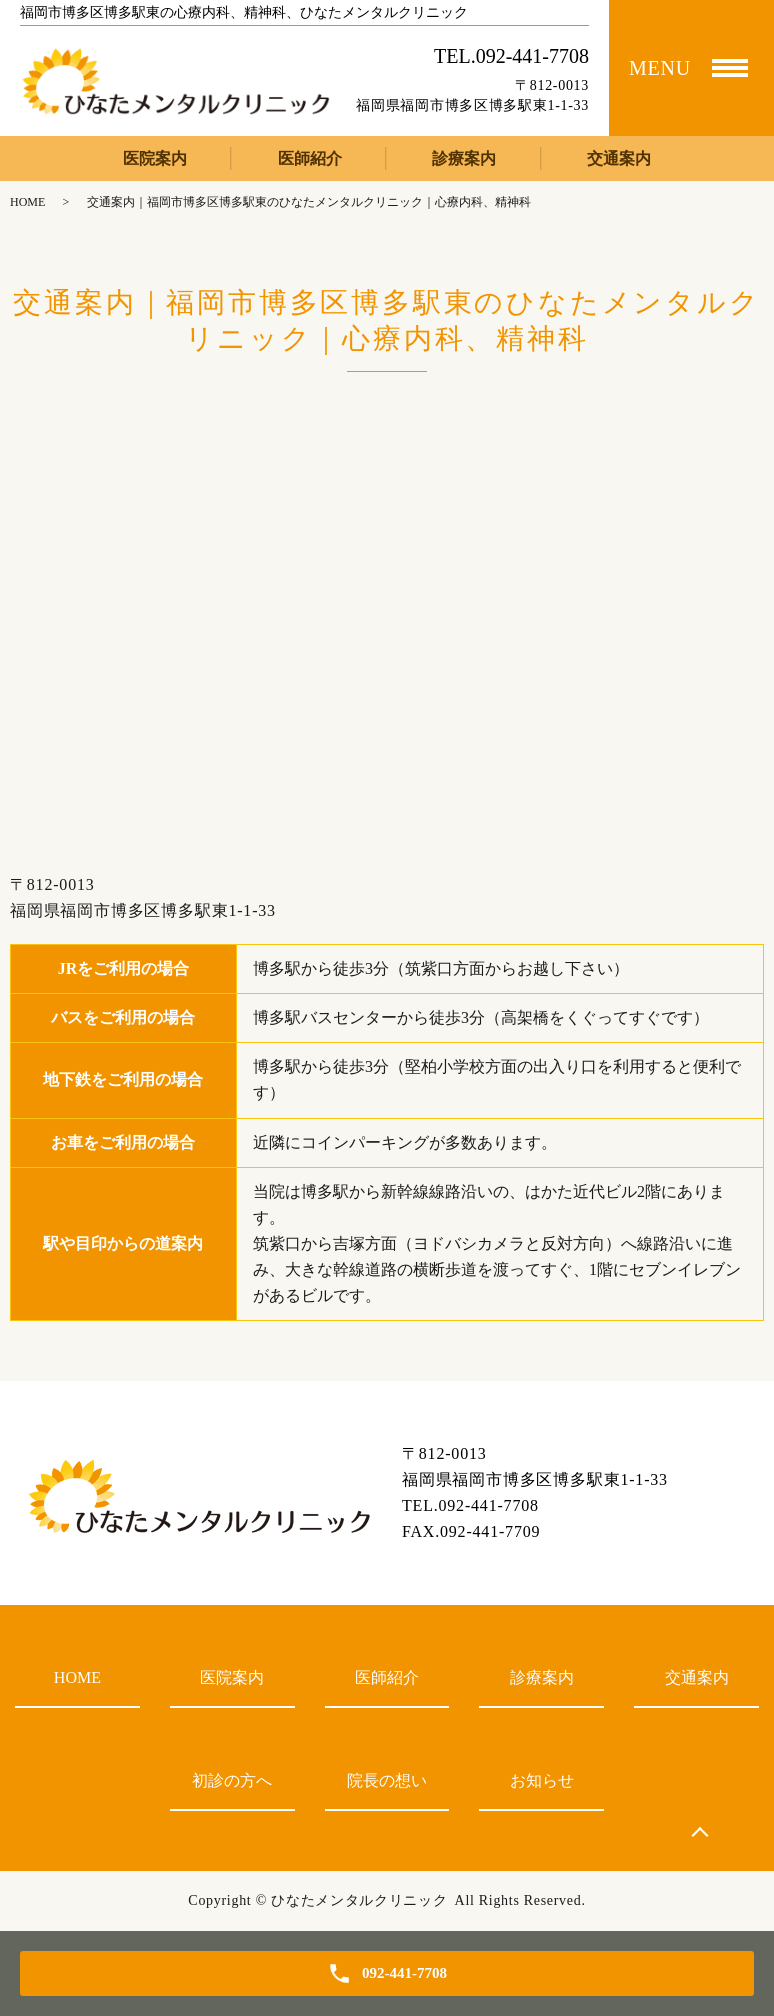 The height and width of the screenshot is (2016, 774). I want to click on 診療案内, so click(464, 158).